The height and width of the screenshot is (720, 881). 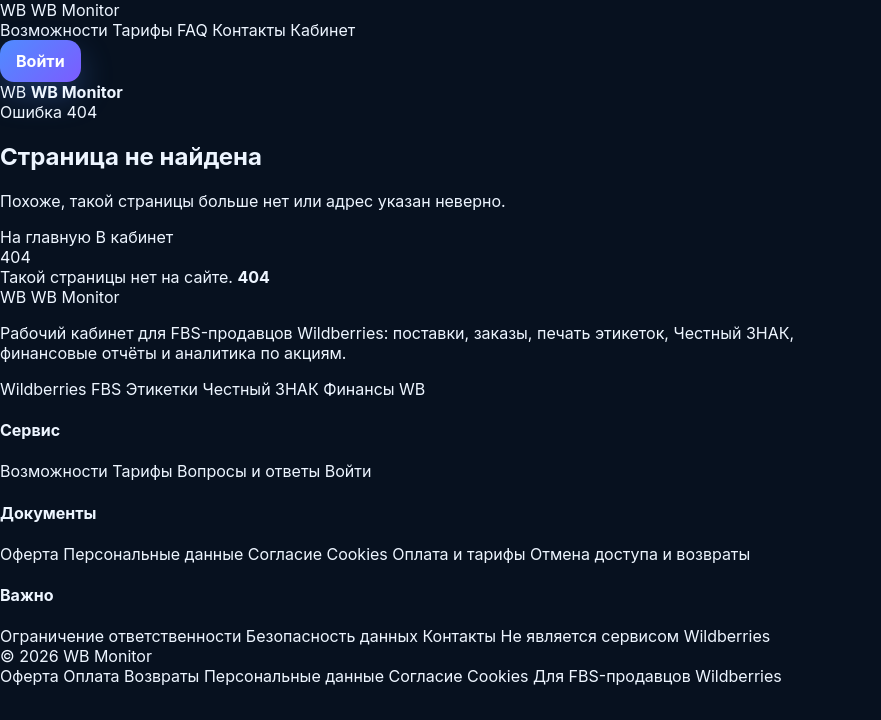 What do you see at coordinates (356, 554) in the screenshot?
I see `Cookies` at bounding box center [356, 554].